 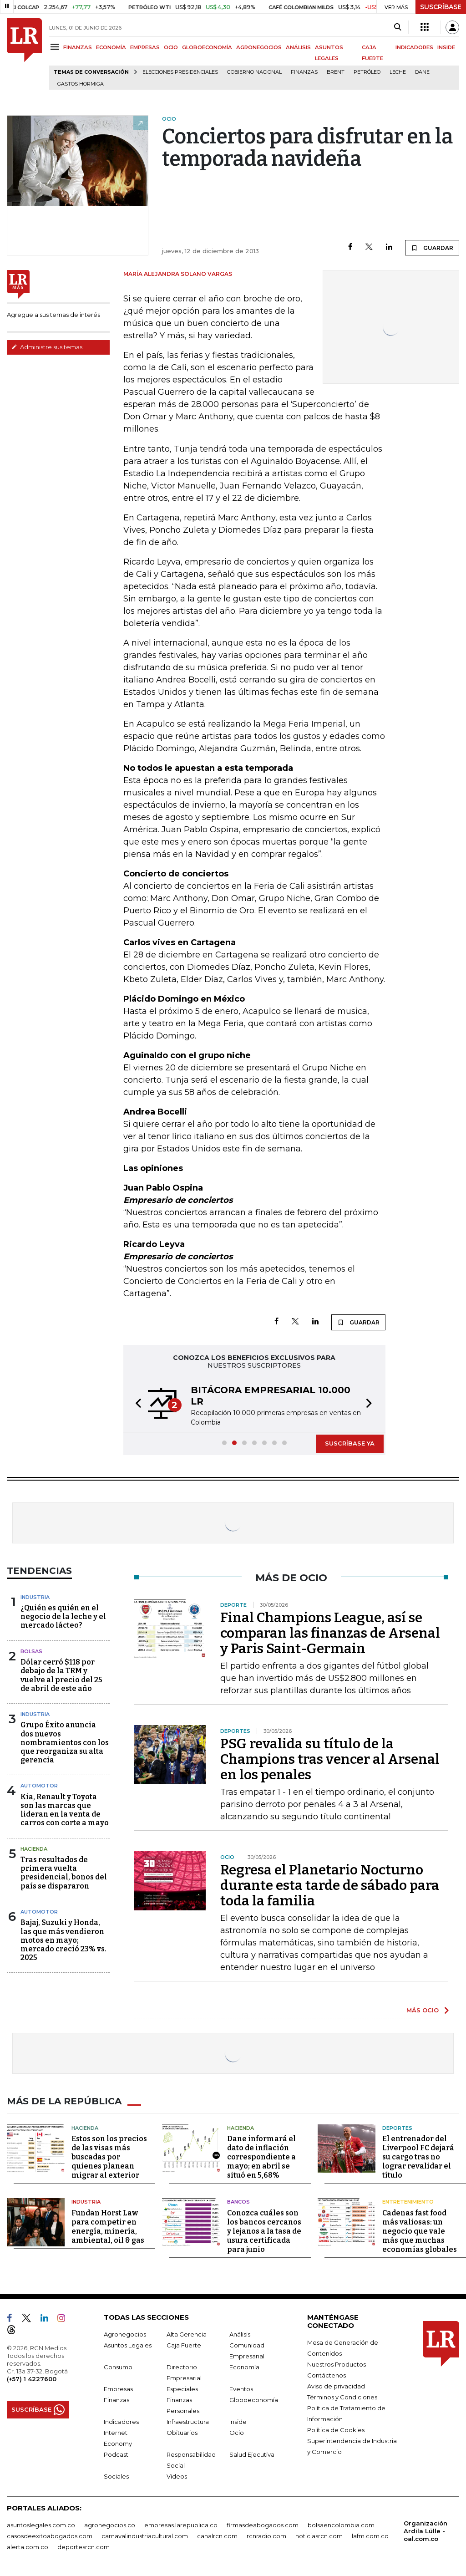 What do you see at coordinates (264, 2230) in the screenshot?
I see `Conozca cuáles son los bancos cercanos y lejanos a la tasa de usura certificada para junio` at bounding box center [264, 2230].